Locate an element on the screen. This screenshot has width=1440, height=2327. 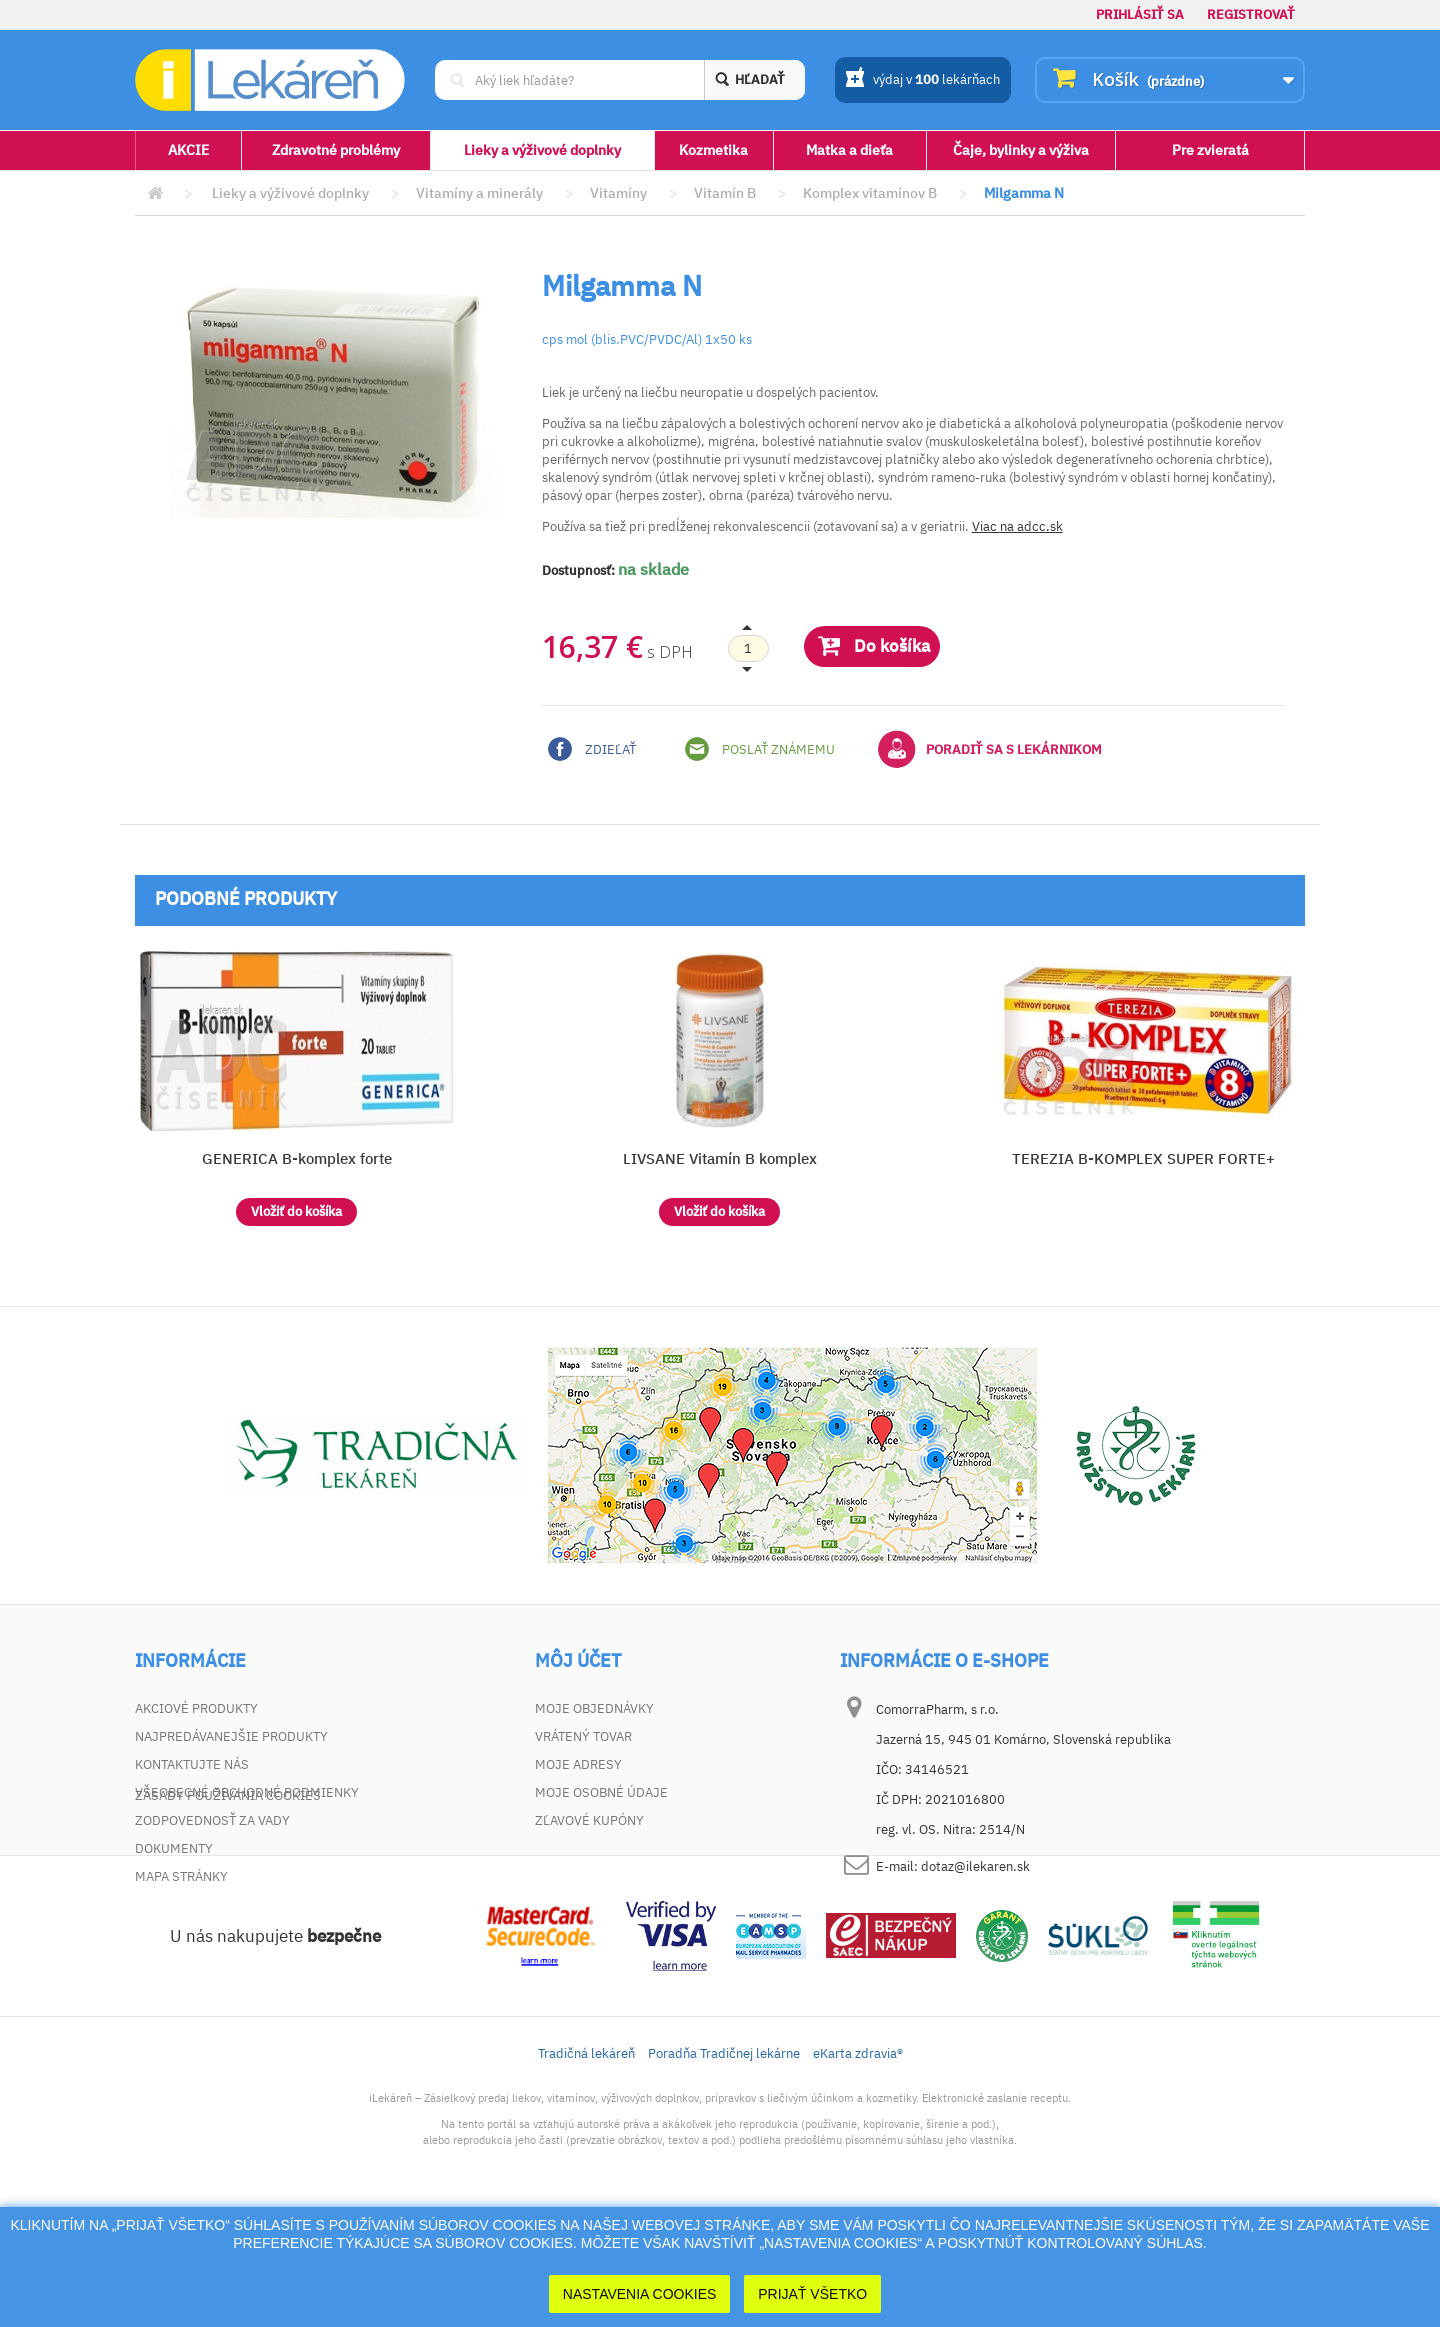
AKCIE is located at coordinates (188, 150).